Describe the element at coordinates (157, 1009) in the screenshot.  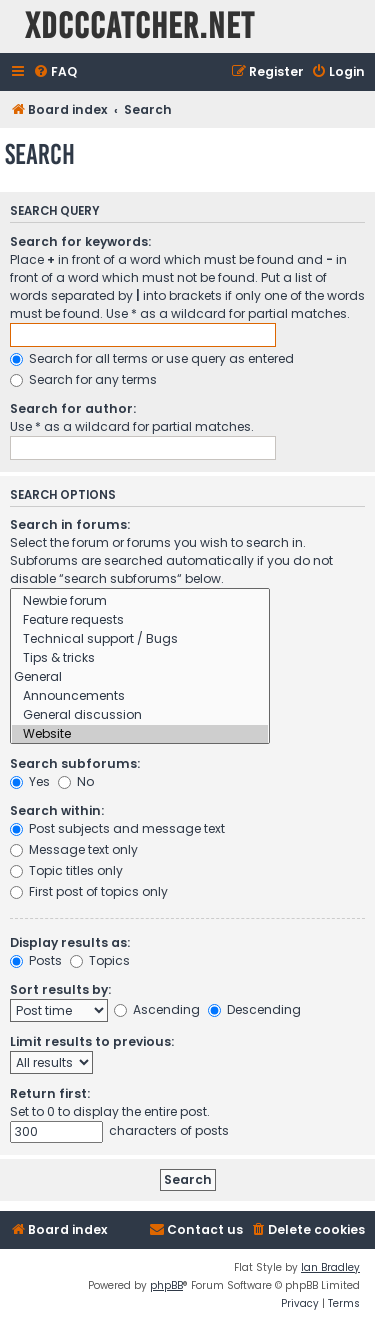
I see `Ascending` at that location.